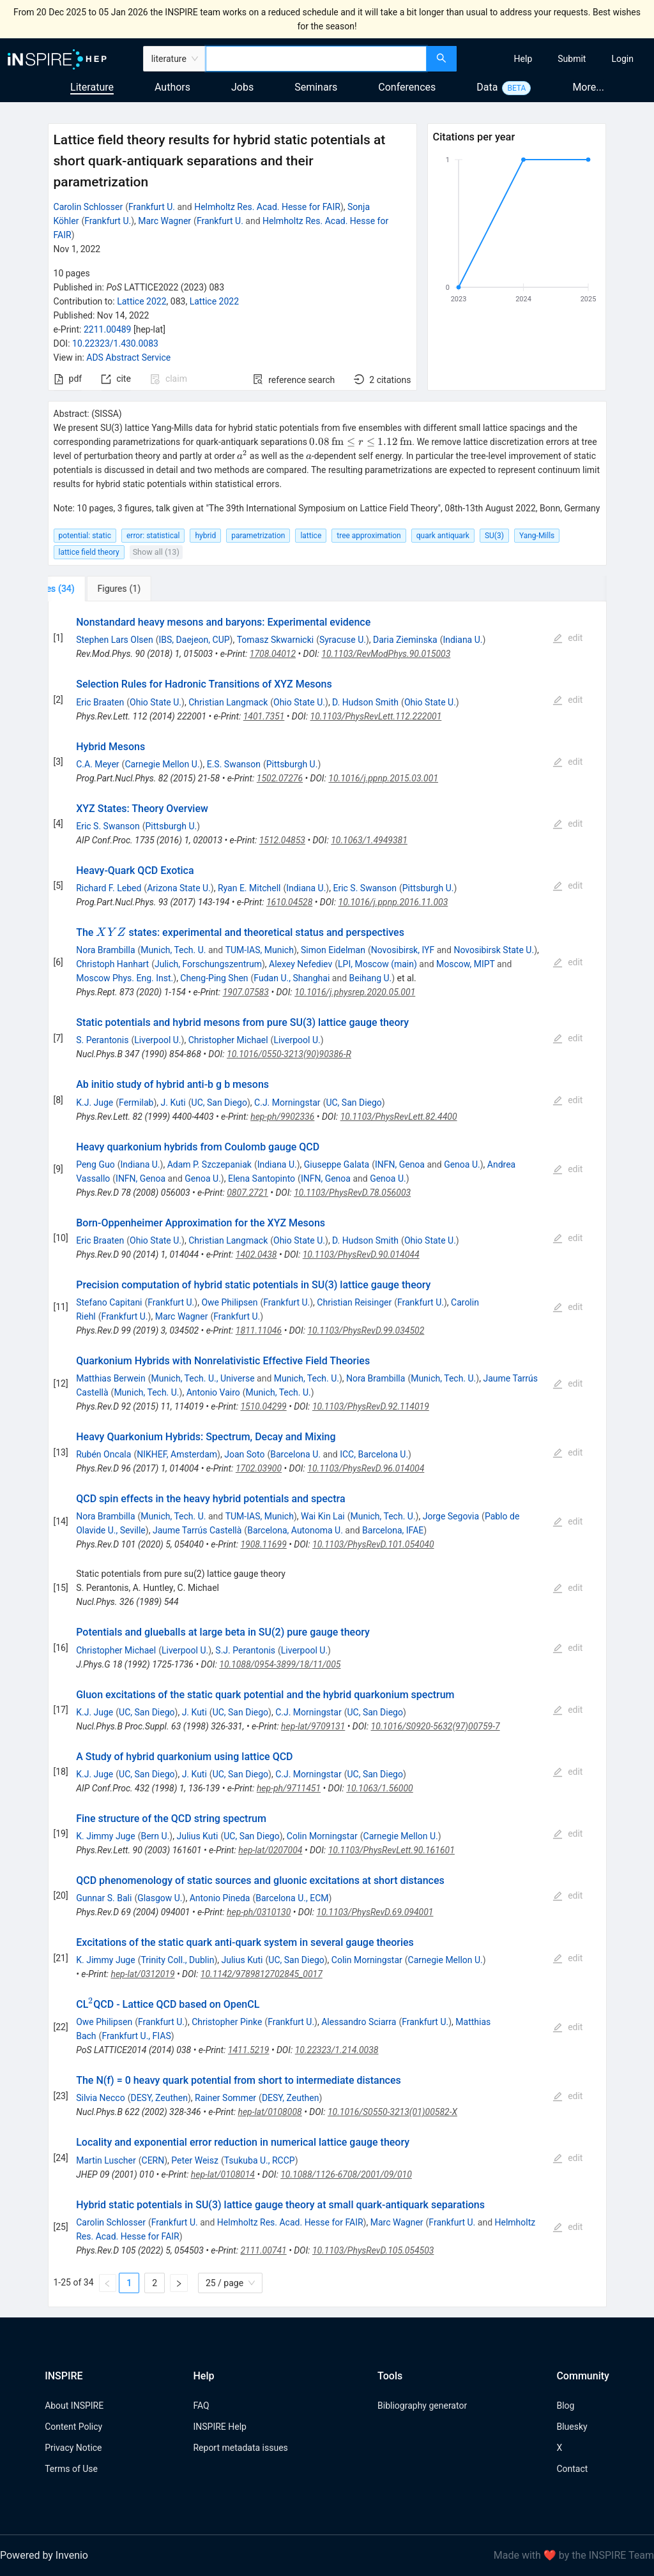 The height and width of the screenshot is (2576, 654). Describe the element at coordinates (316, 59) in the screenshot. I see `[combobox]` at that location.